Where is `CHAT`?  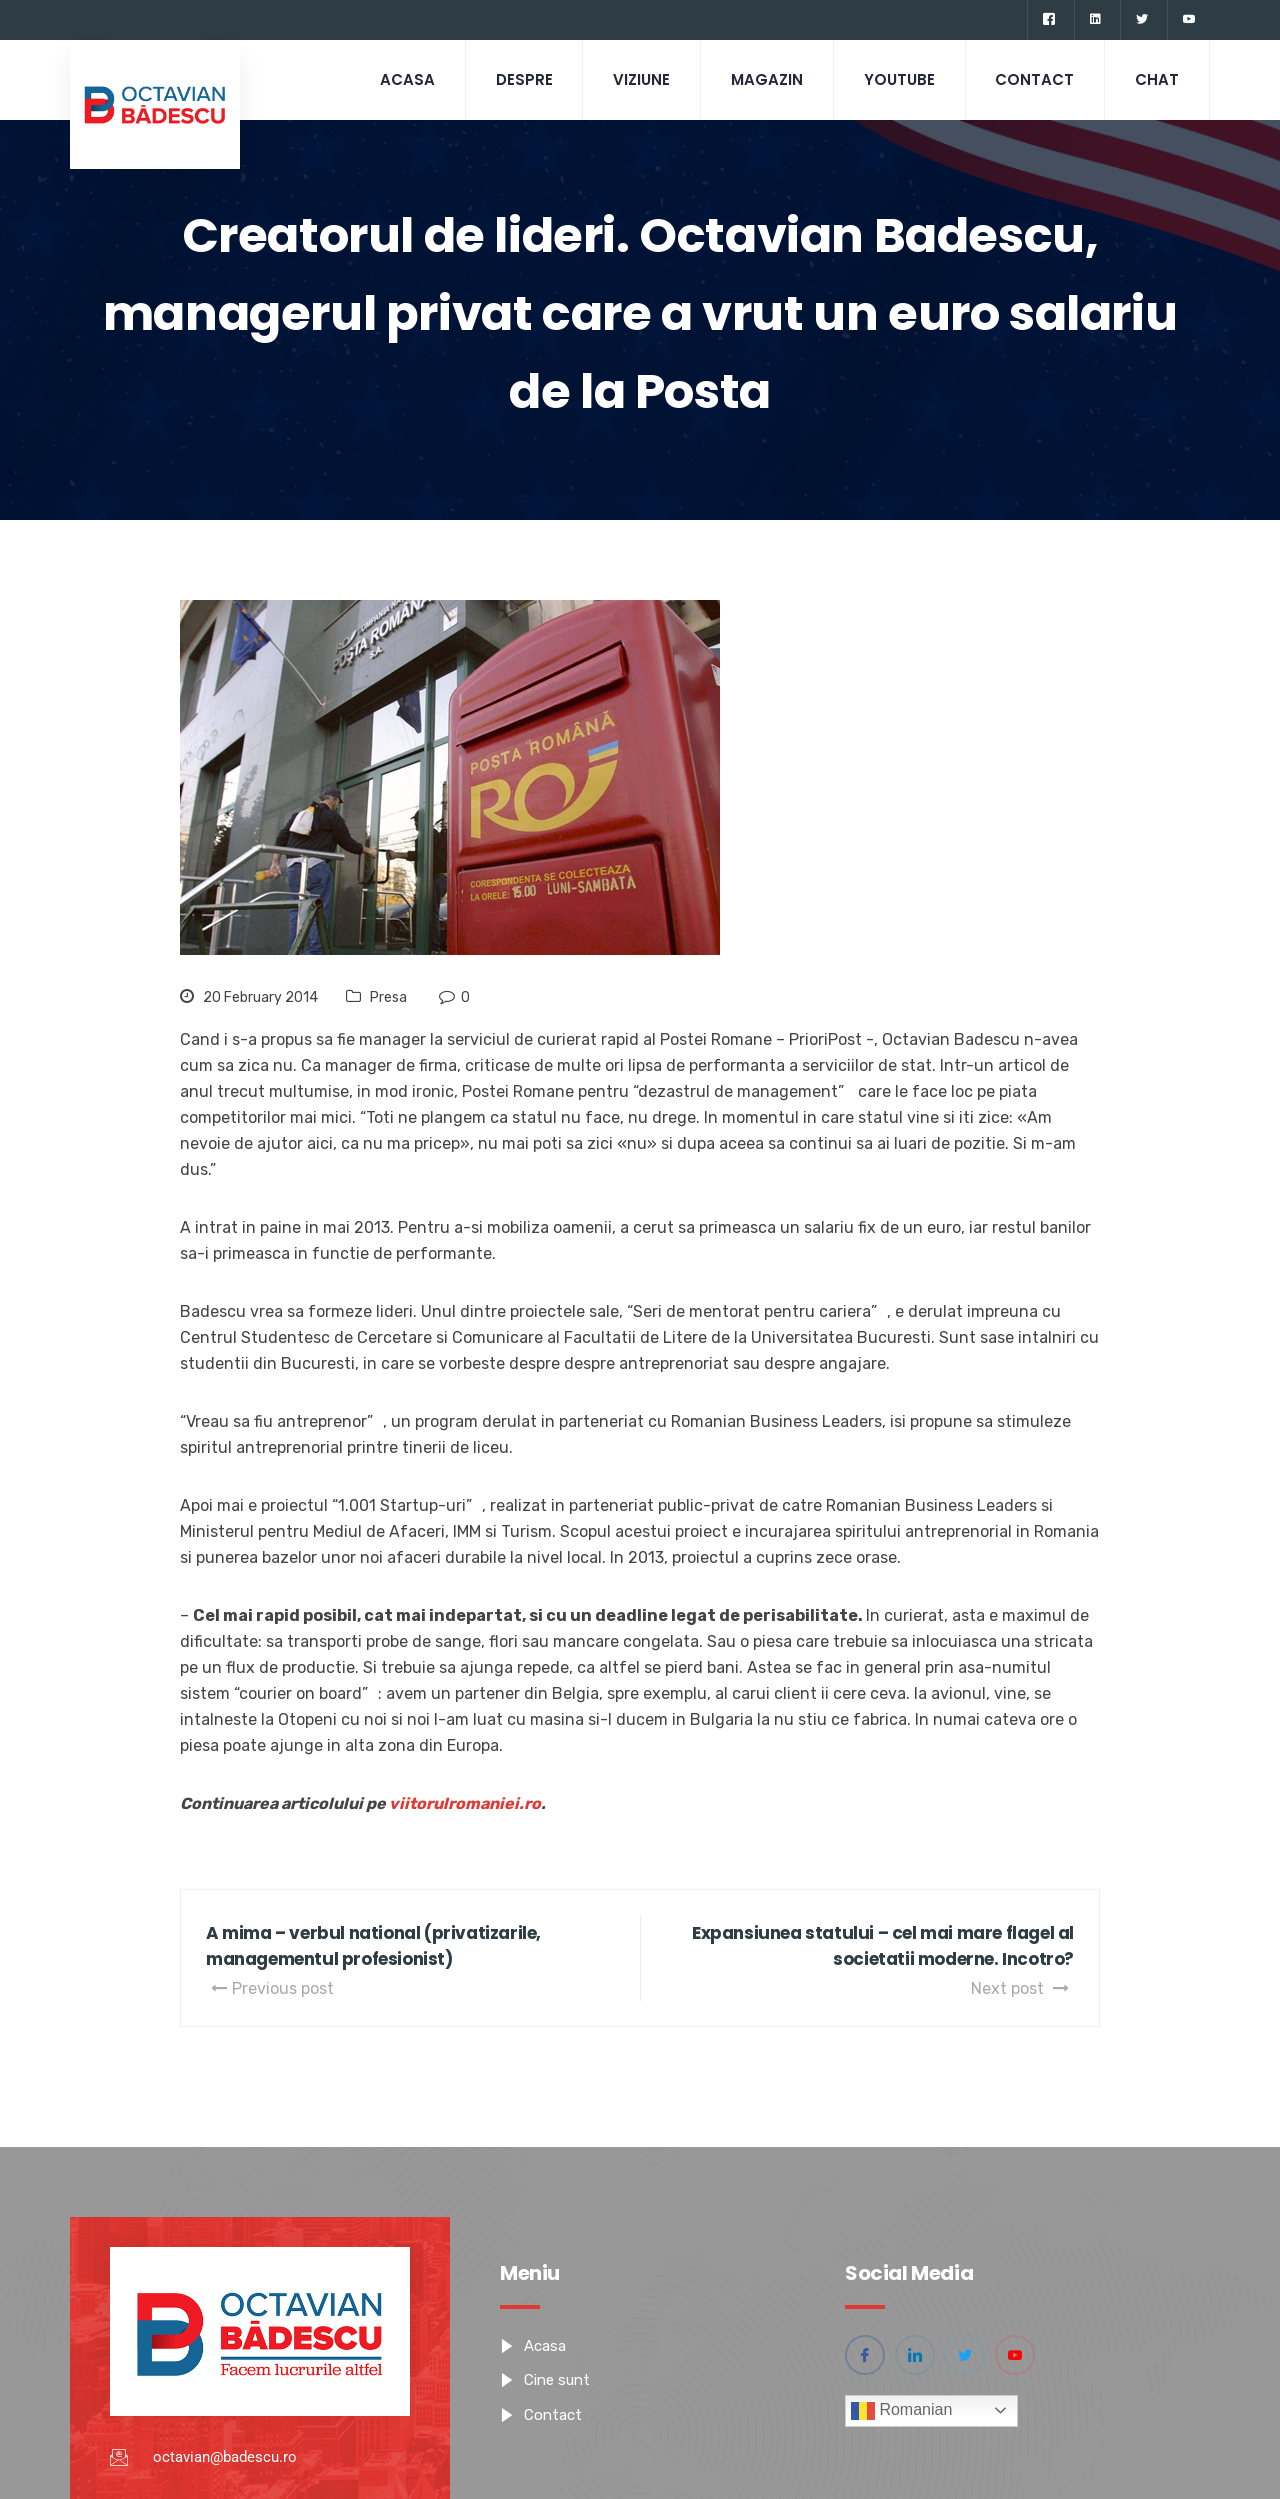
CHAT is located at coordinates (1157, 79).